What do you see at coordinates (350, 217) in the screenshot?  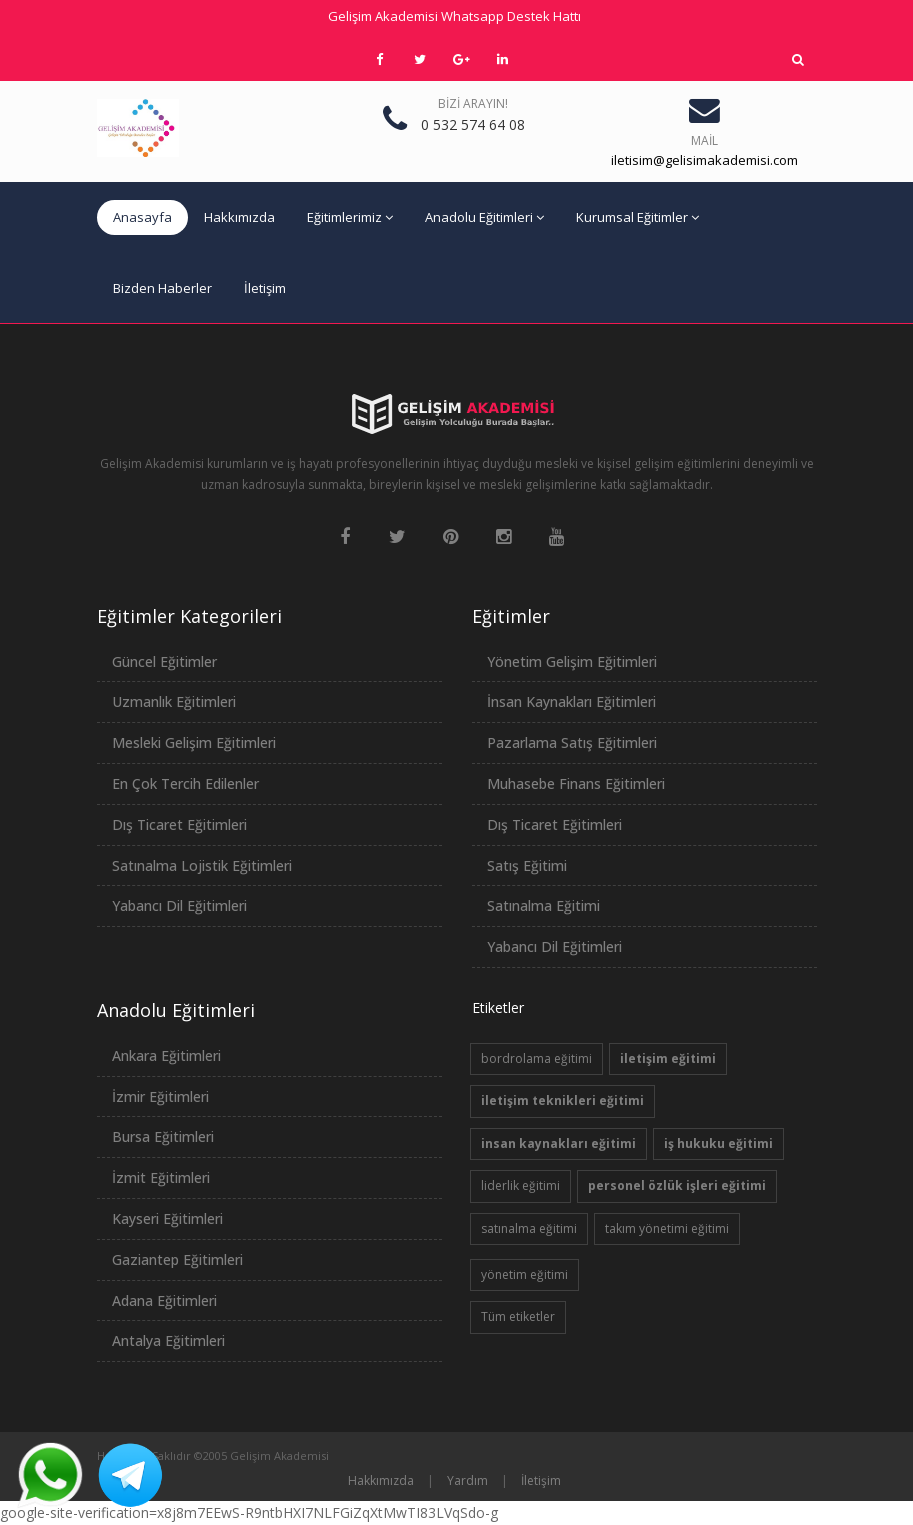 I see `Eğitimlerimiz` at bounding box center [350, 217].